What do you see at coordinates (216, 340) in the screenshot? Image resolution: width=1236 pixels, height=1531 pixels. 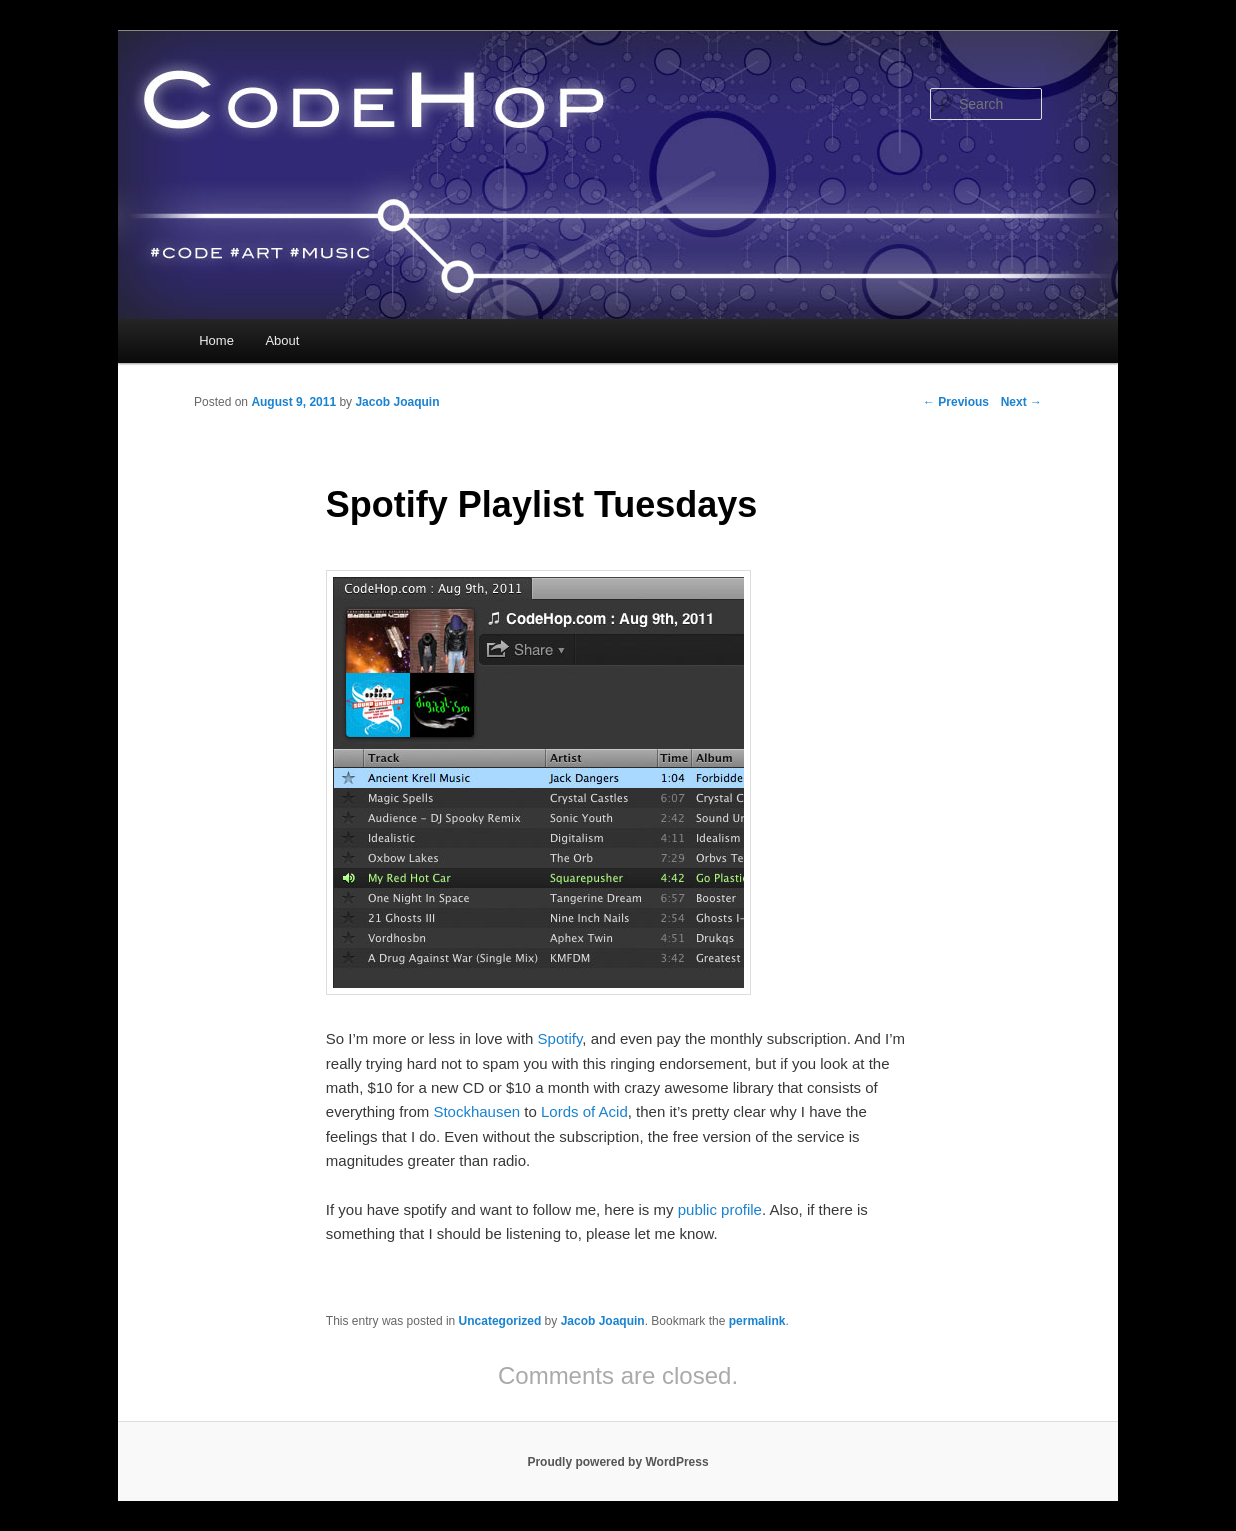 I see `Home` at bounding box center [216, 340].